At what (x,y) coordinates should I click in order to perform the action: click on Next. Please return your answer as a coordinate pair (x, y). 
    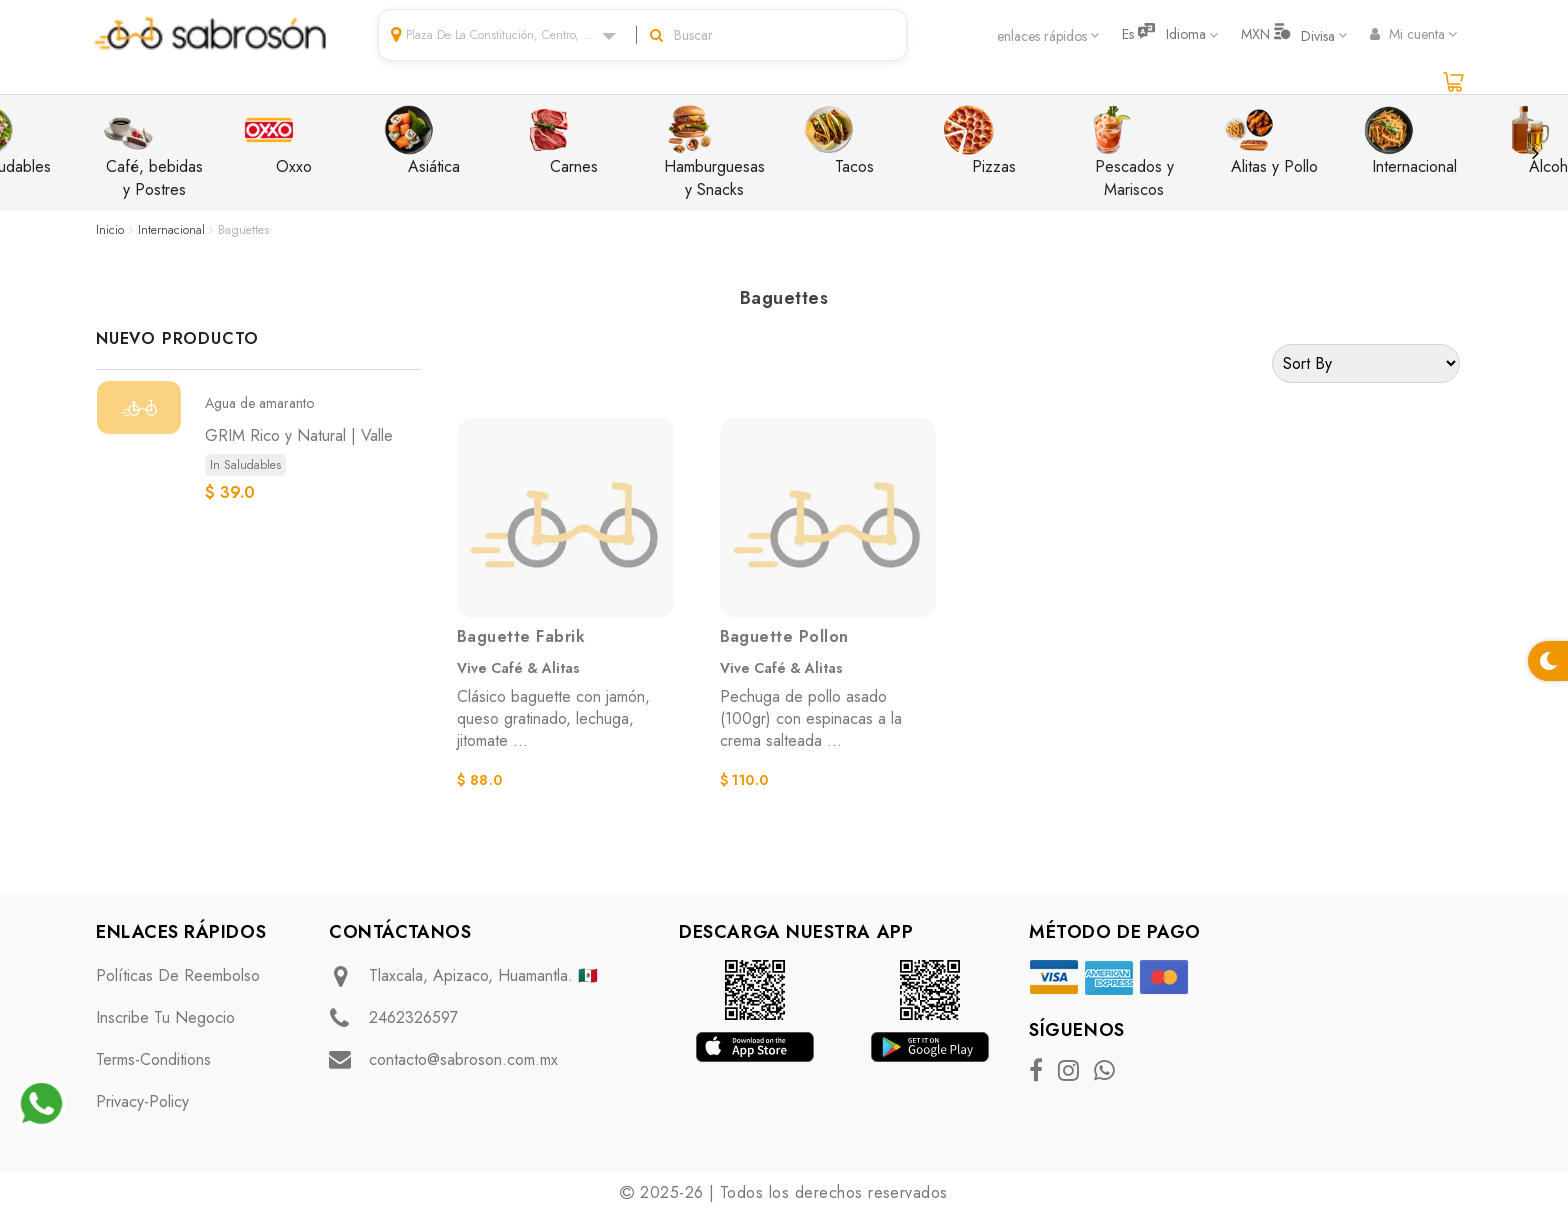
    Looking at the image, I should click on (1535, 153).